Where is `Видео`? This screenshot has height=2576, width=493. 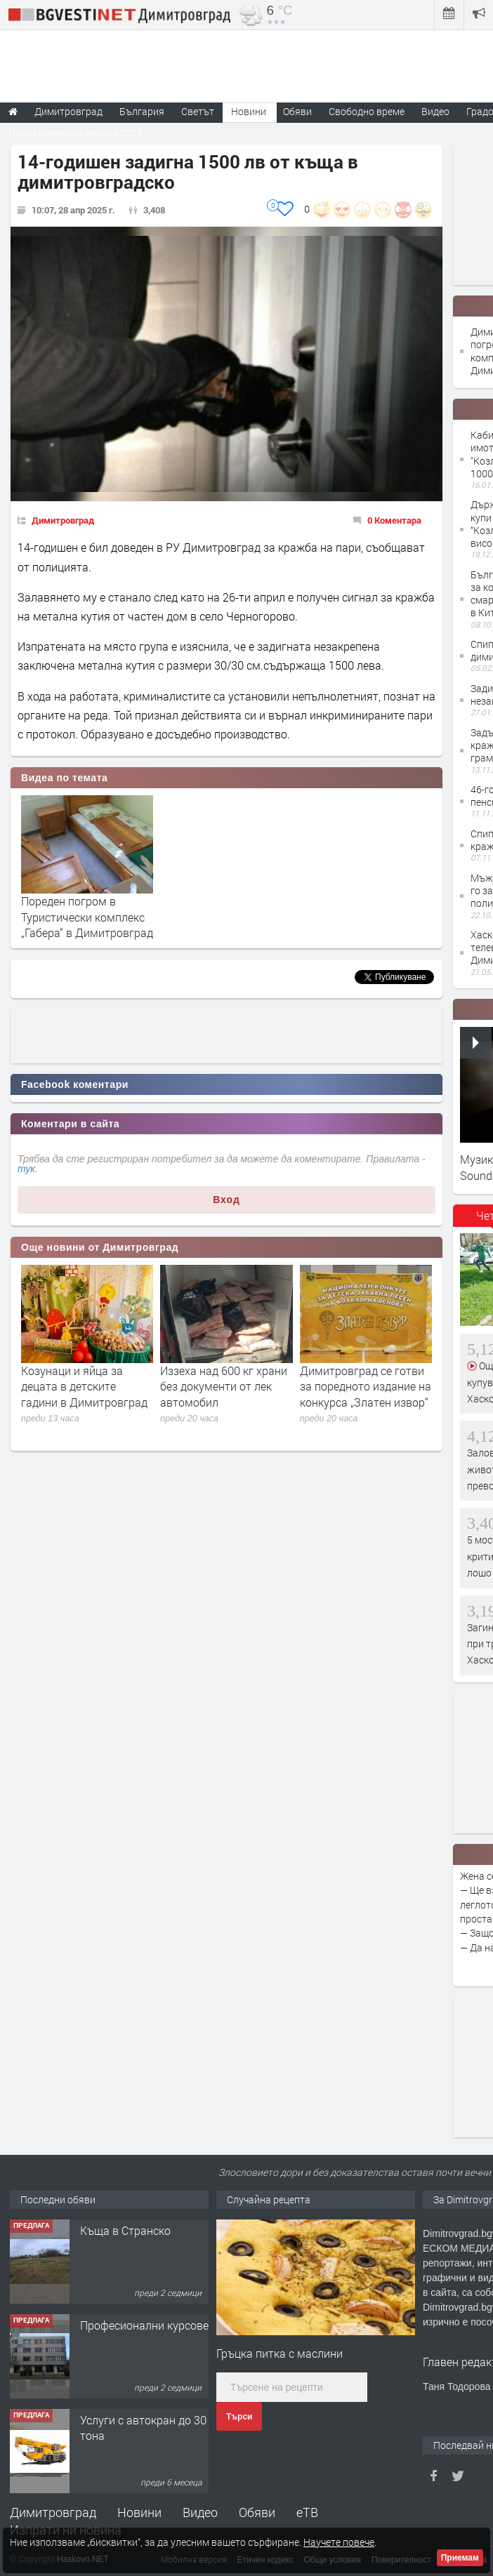
Видео is located at coordinates (200, 2512).